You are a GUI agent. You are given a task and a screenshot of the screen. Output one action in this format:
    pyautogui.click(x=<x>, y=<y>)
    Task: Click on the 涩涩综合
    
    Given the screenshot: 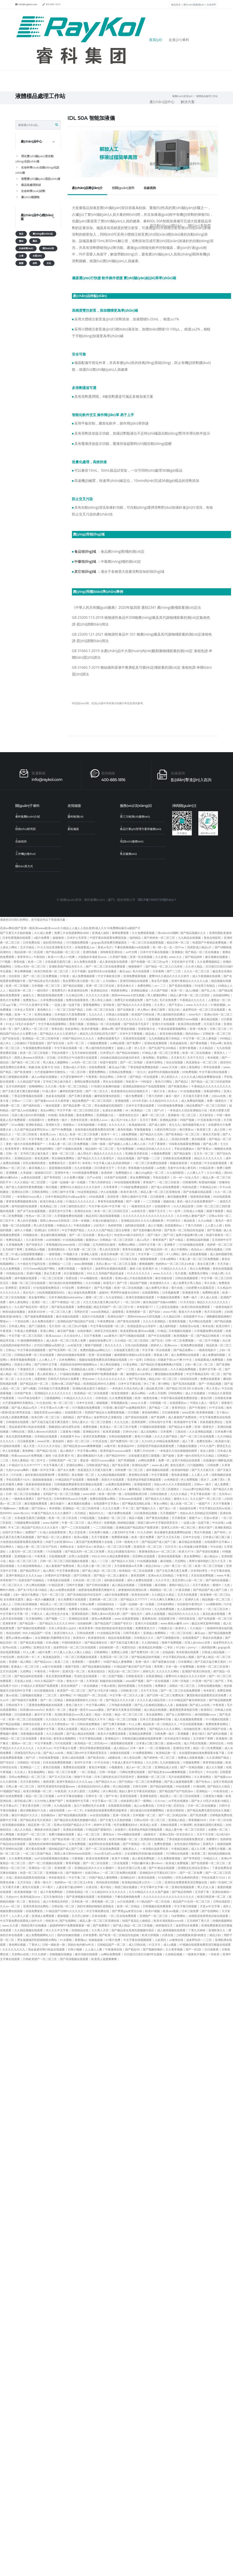 What is the action you would take?
    pyautogui.click(x=179, y=1805)
    